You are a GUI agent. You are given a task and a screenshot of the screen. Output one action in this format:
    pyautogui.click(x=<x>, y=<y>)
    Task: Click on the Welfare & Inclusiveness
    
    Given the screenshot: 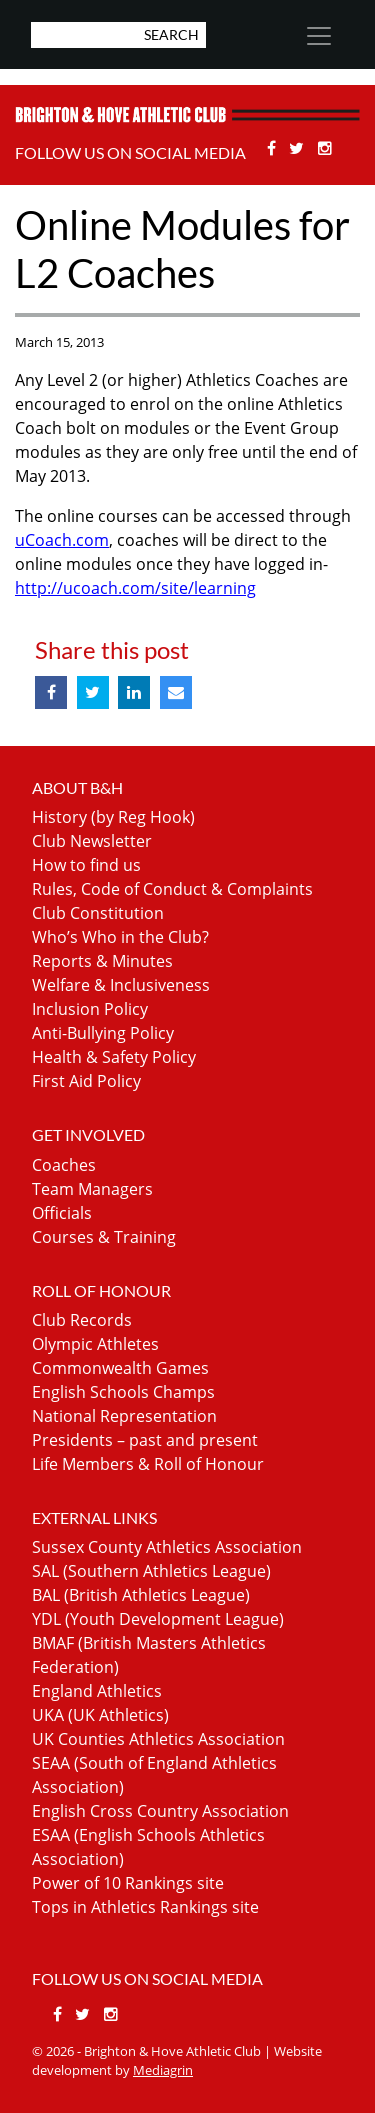 What is the action you would take?
    pyautogui.click(x=121, y=985)
    